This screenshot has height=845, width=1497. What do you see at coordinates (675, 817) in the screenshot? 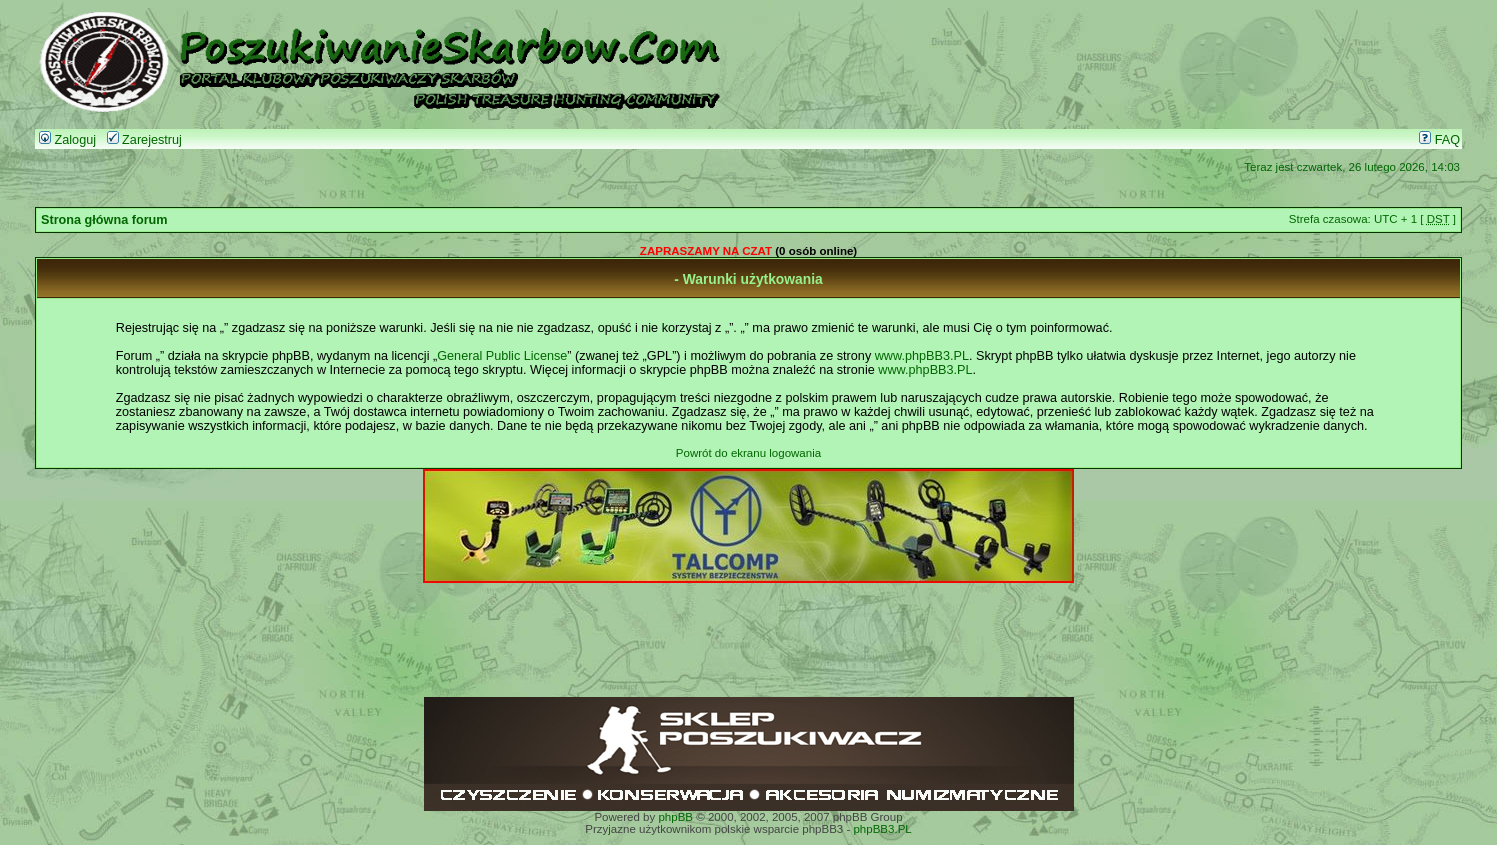
I see `phpBB` at bounding box center [675, 817].